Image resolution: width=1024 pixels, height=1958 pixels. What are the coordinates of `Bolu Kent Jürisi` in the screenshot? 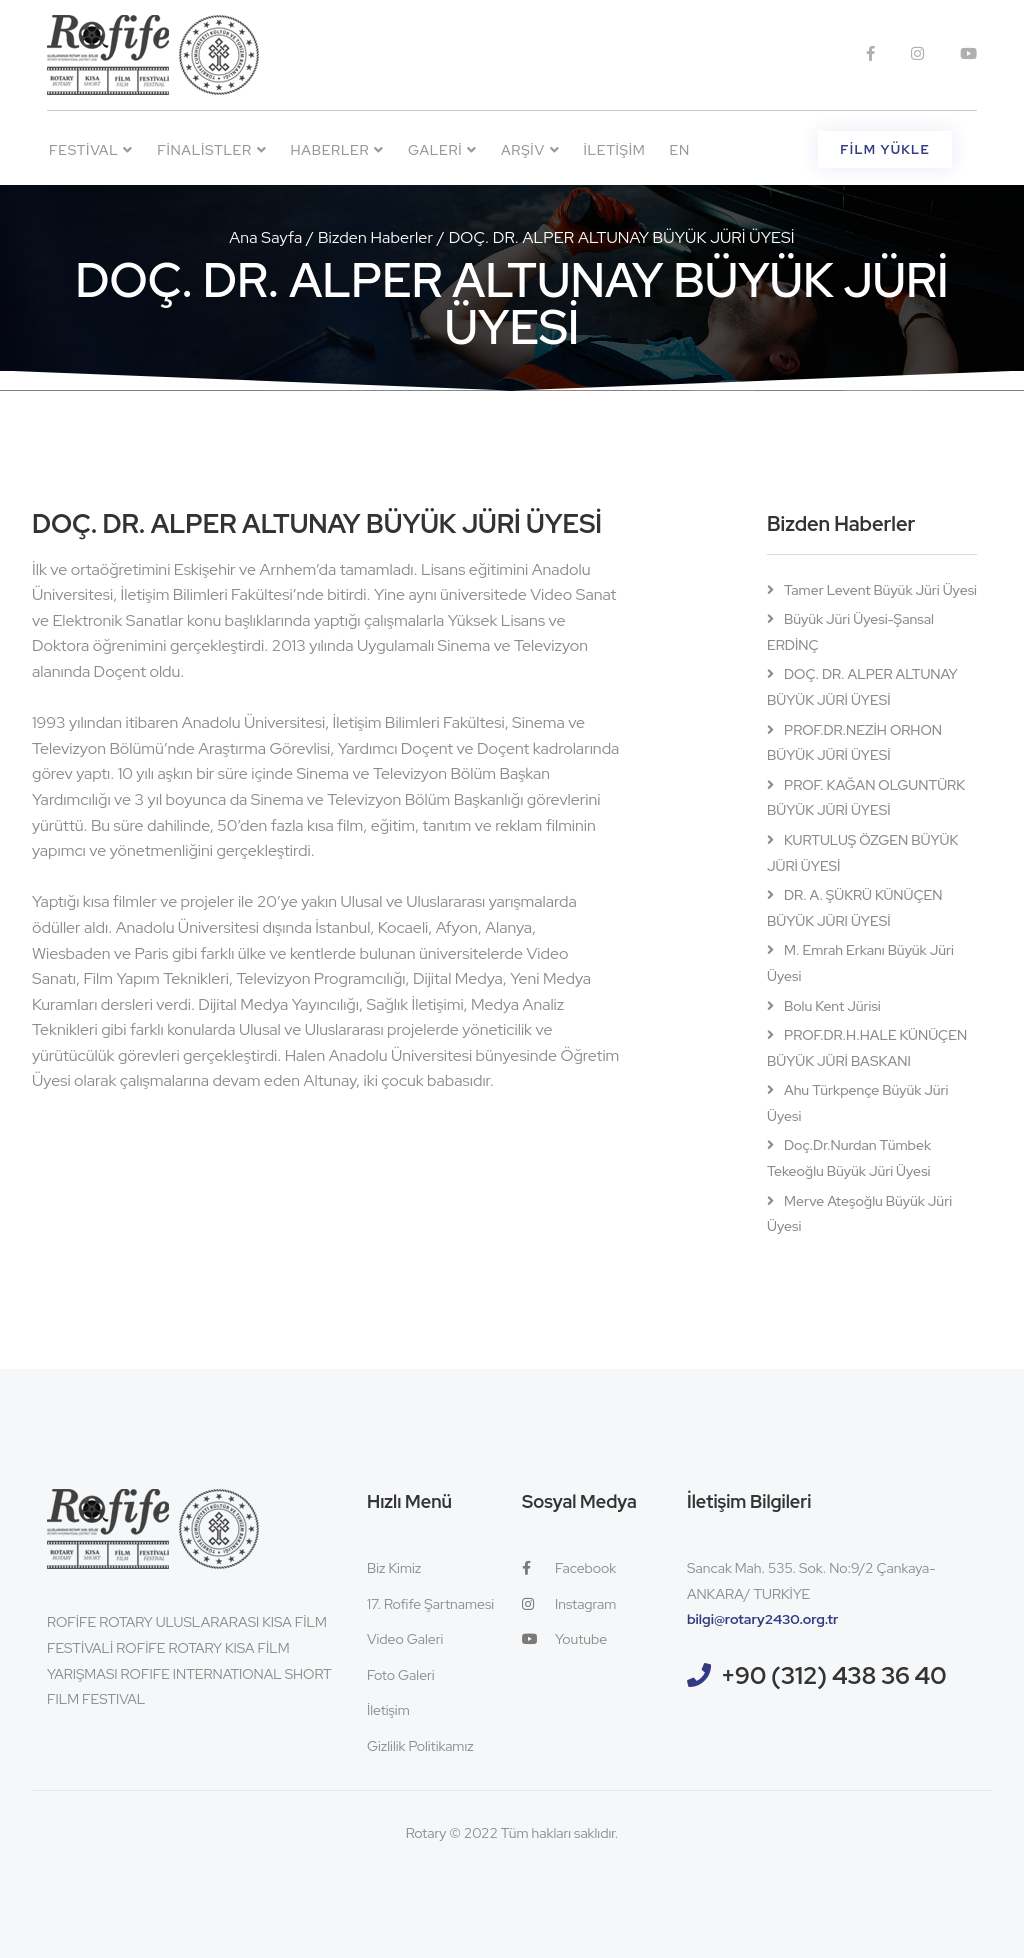 It's located at (832, 1006).